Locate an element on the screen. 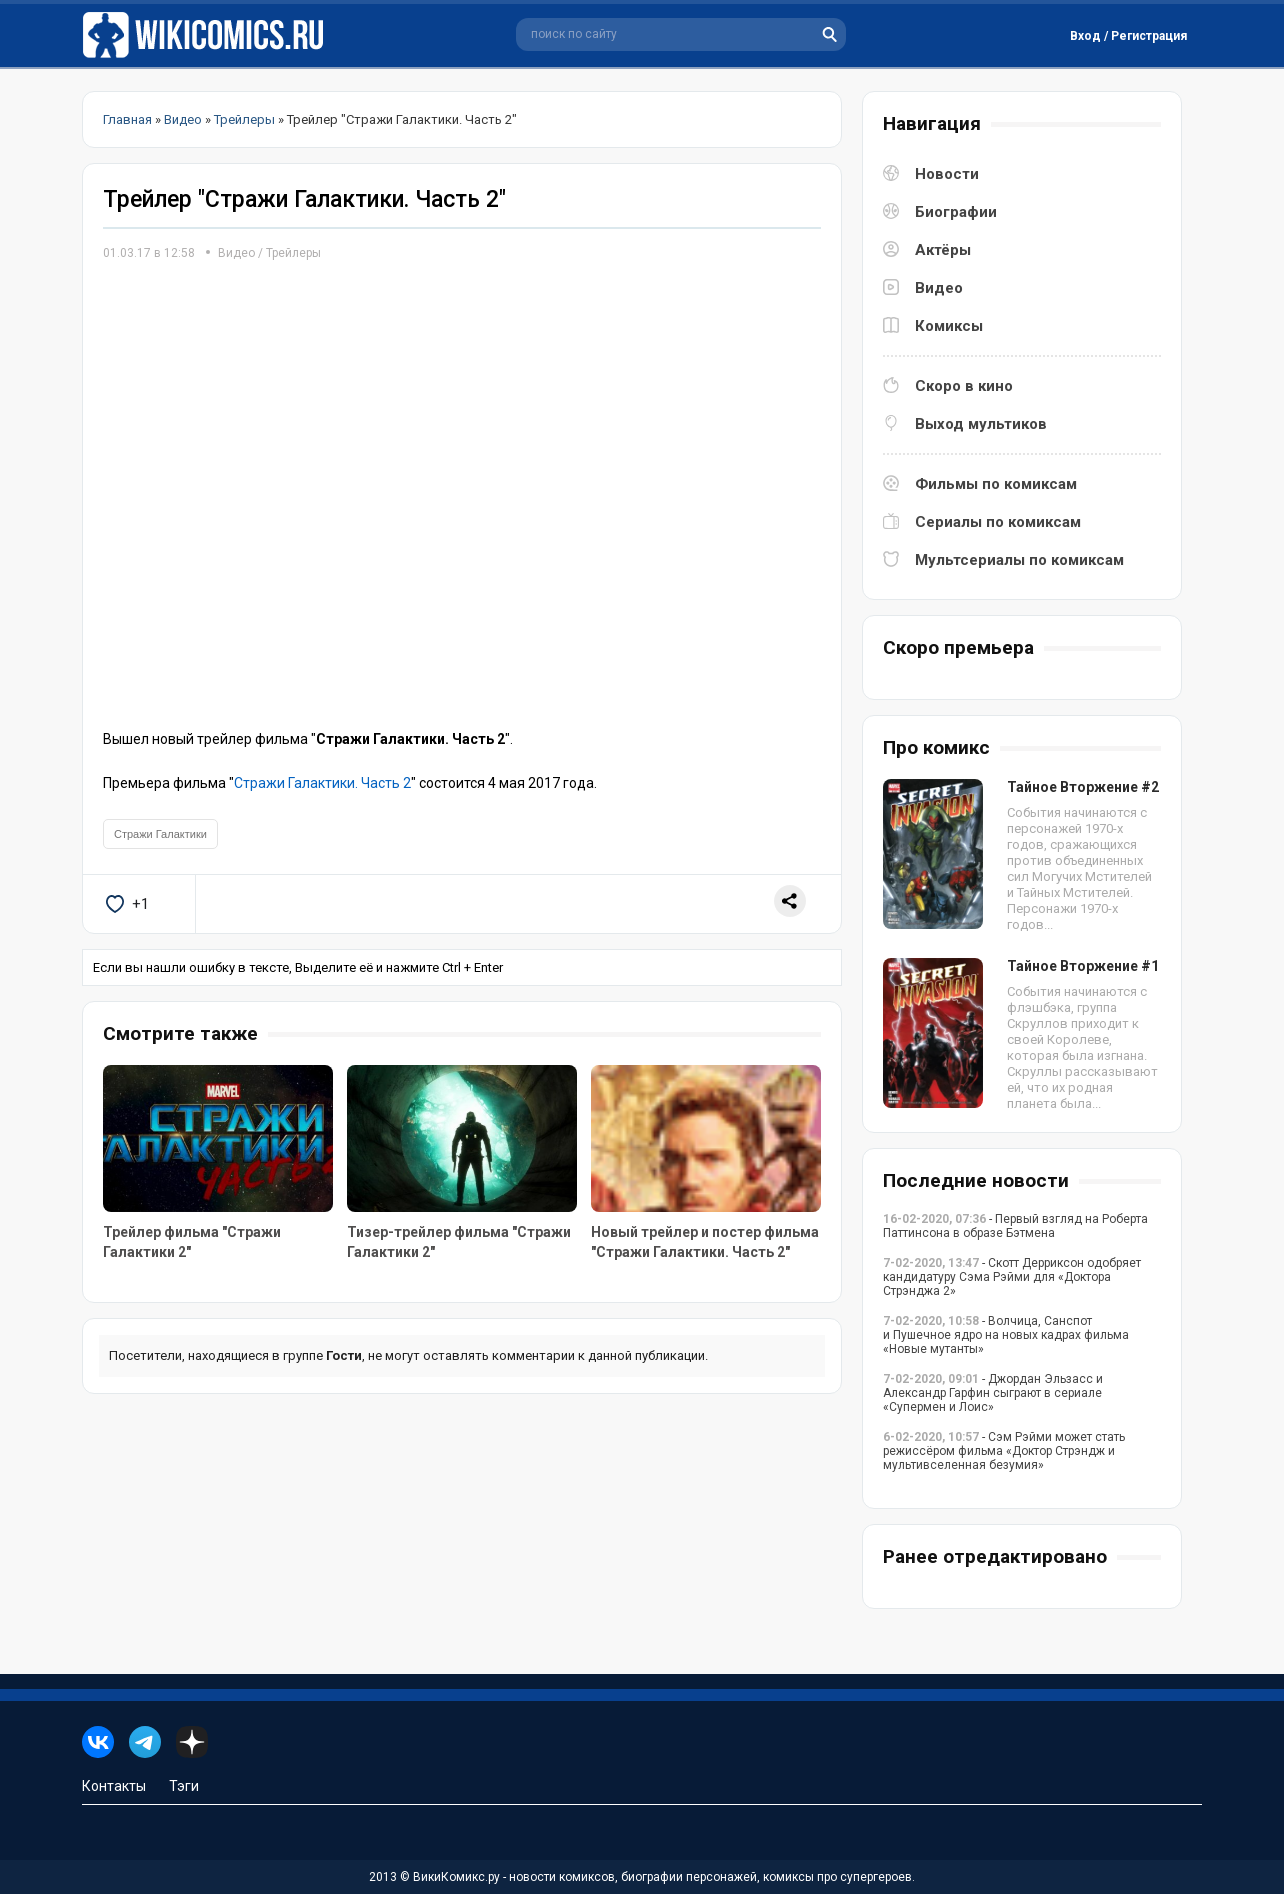  Скоро в кино is located at coordinates (964, 386).